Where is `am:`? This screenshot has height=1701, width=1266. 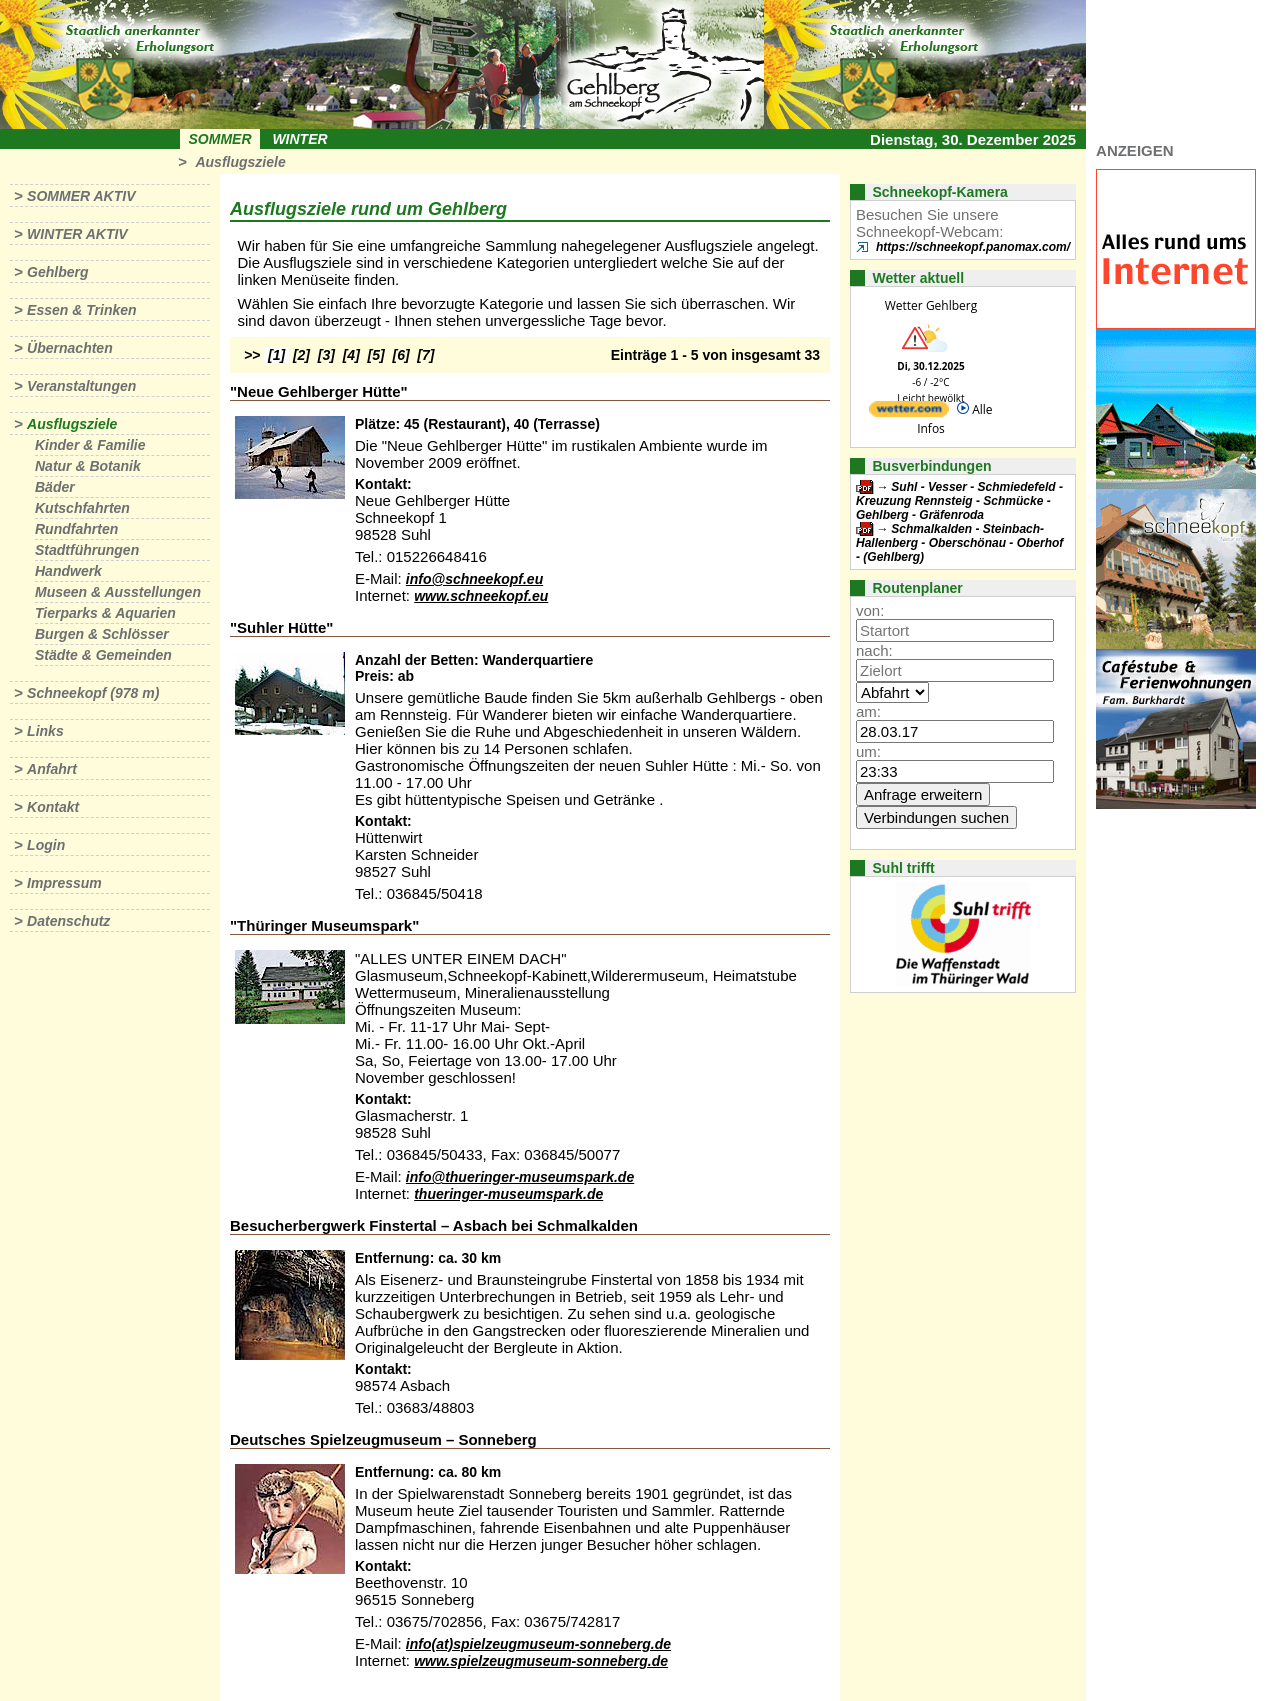 am: is located at coordinates (868, 711).